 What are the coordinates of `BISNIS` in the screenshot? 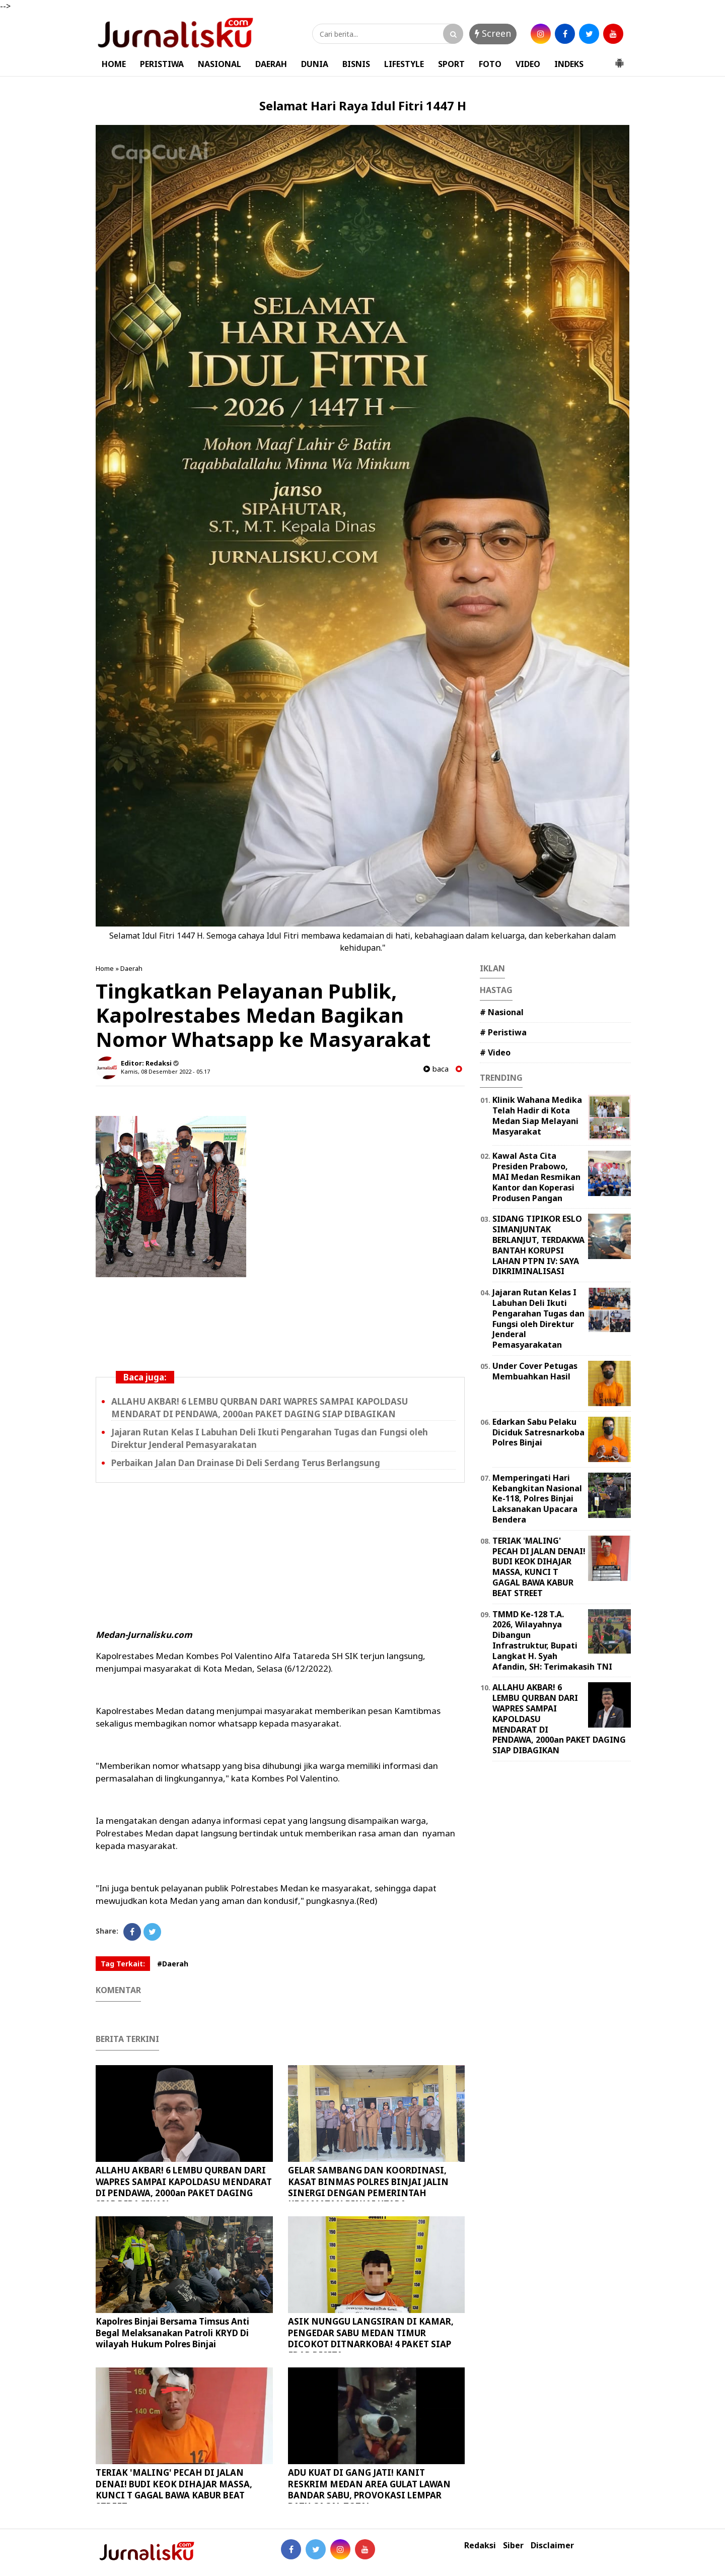 It's located at (356, 64).